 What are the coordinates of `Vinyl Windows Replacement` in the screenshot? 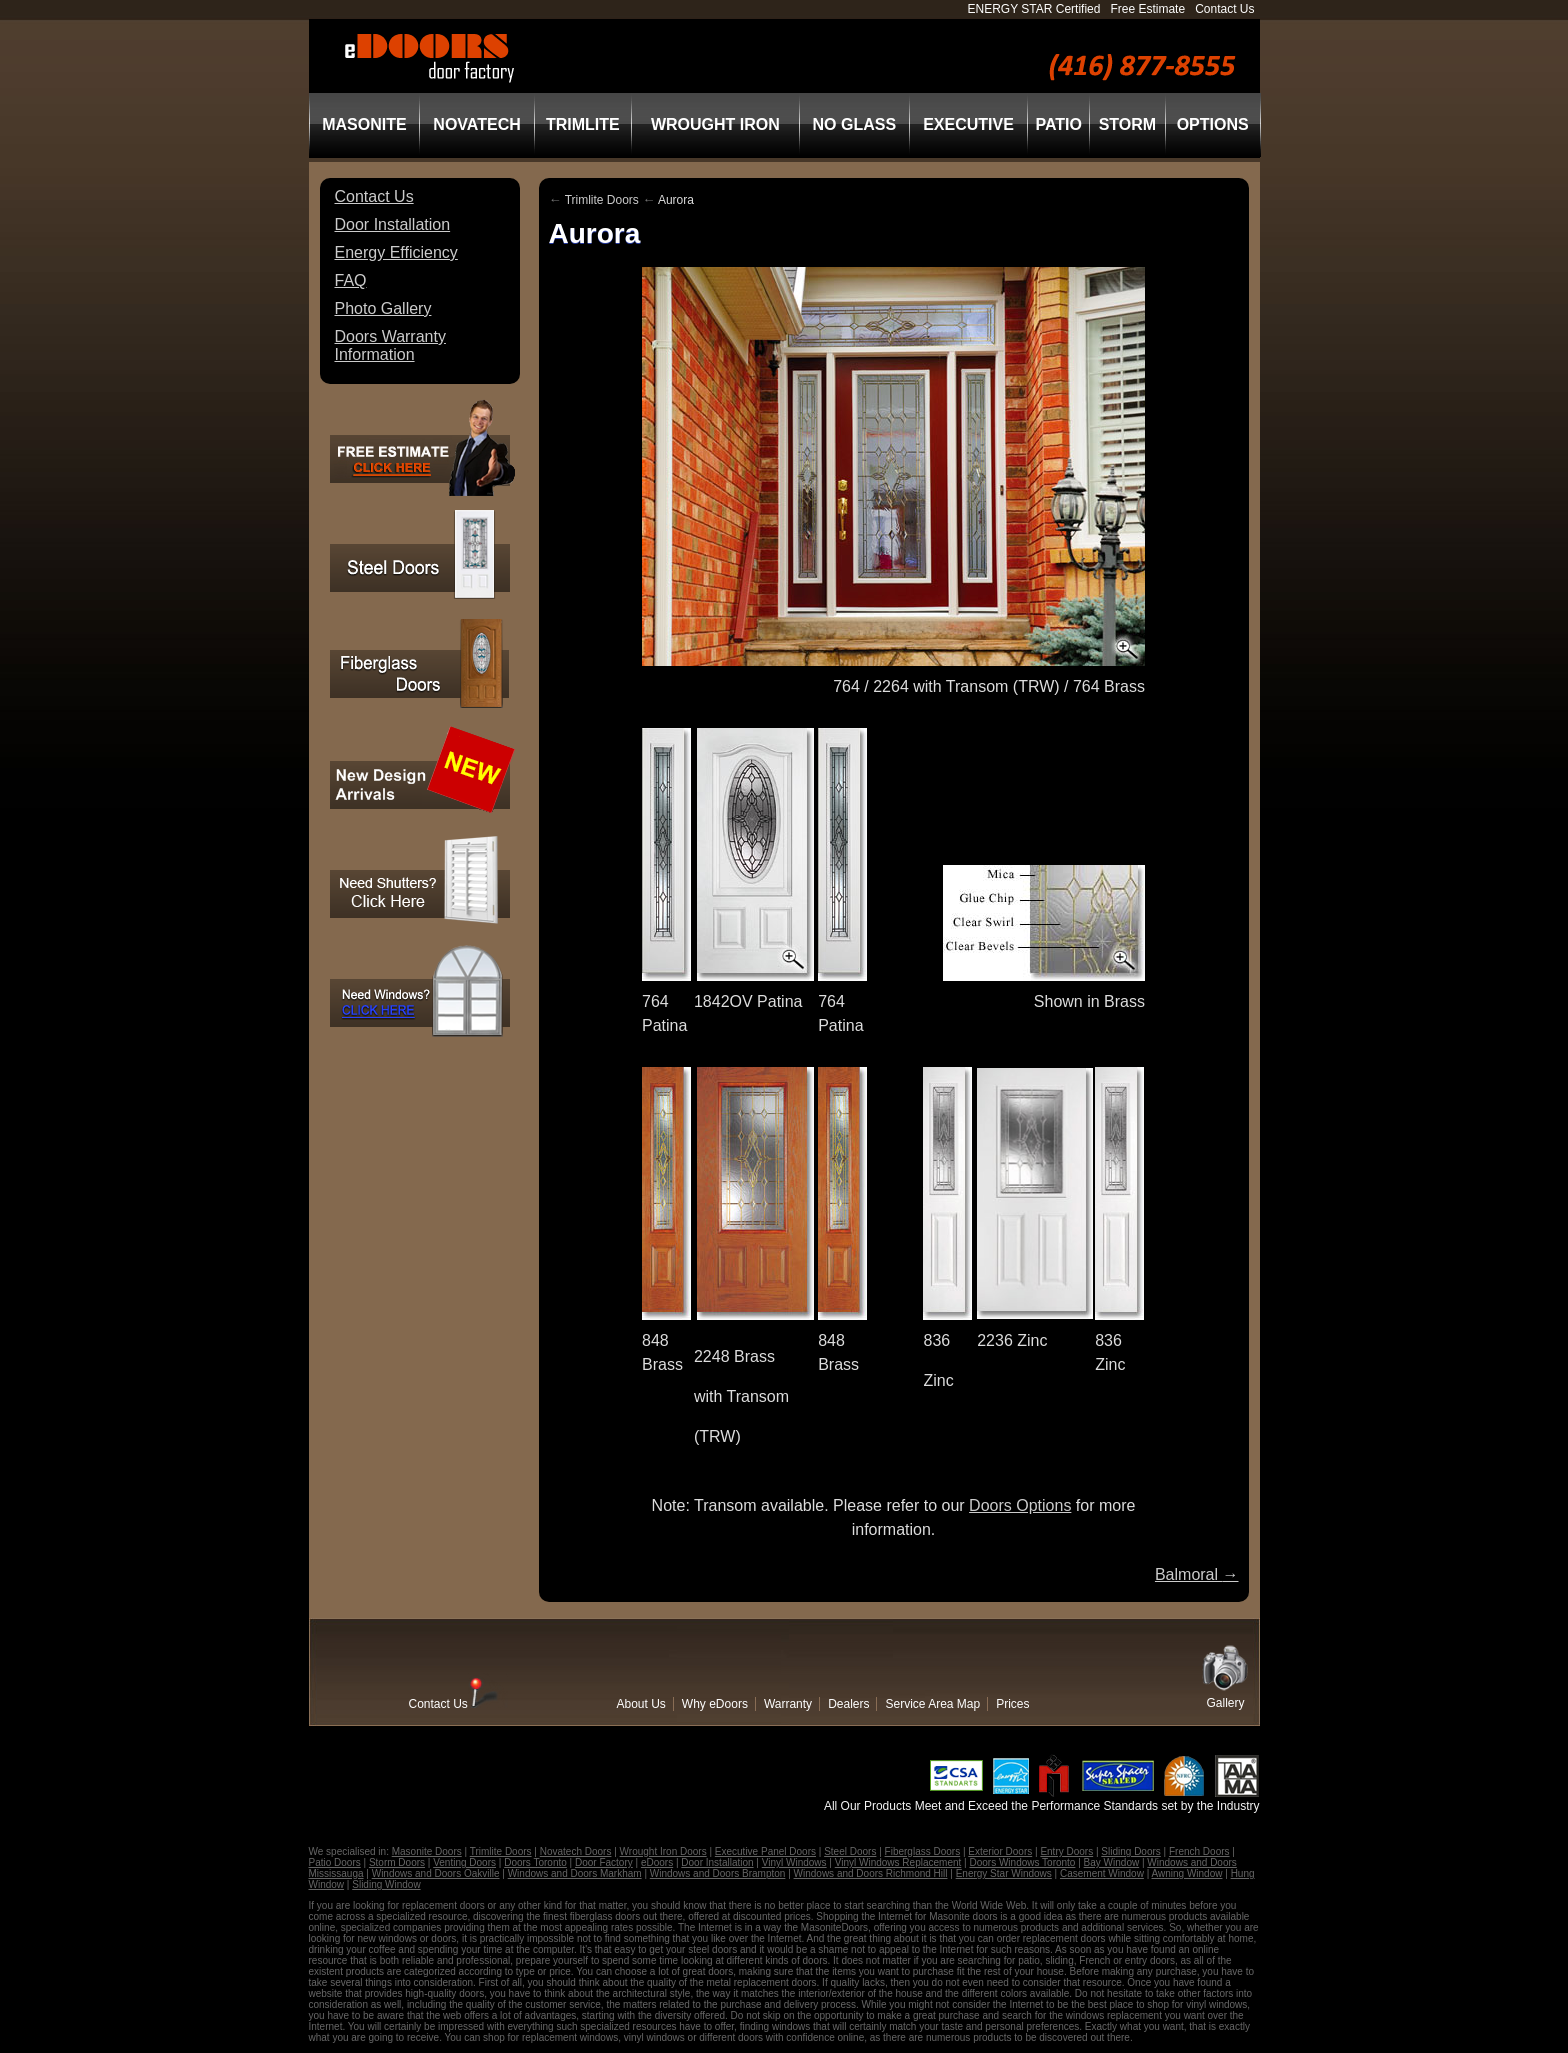 It's located at (898, 1862).